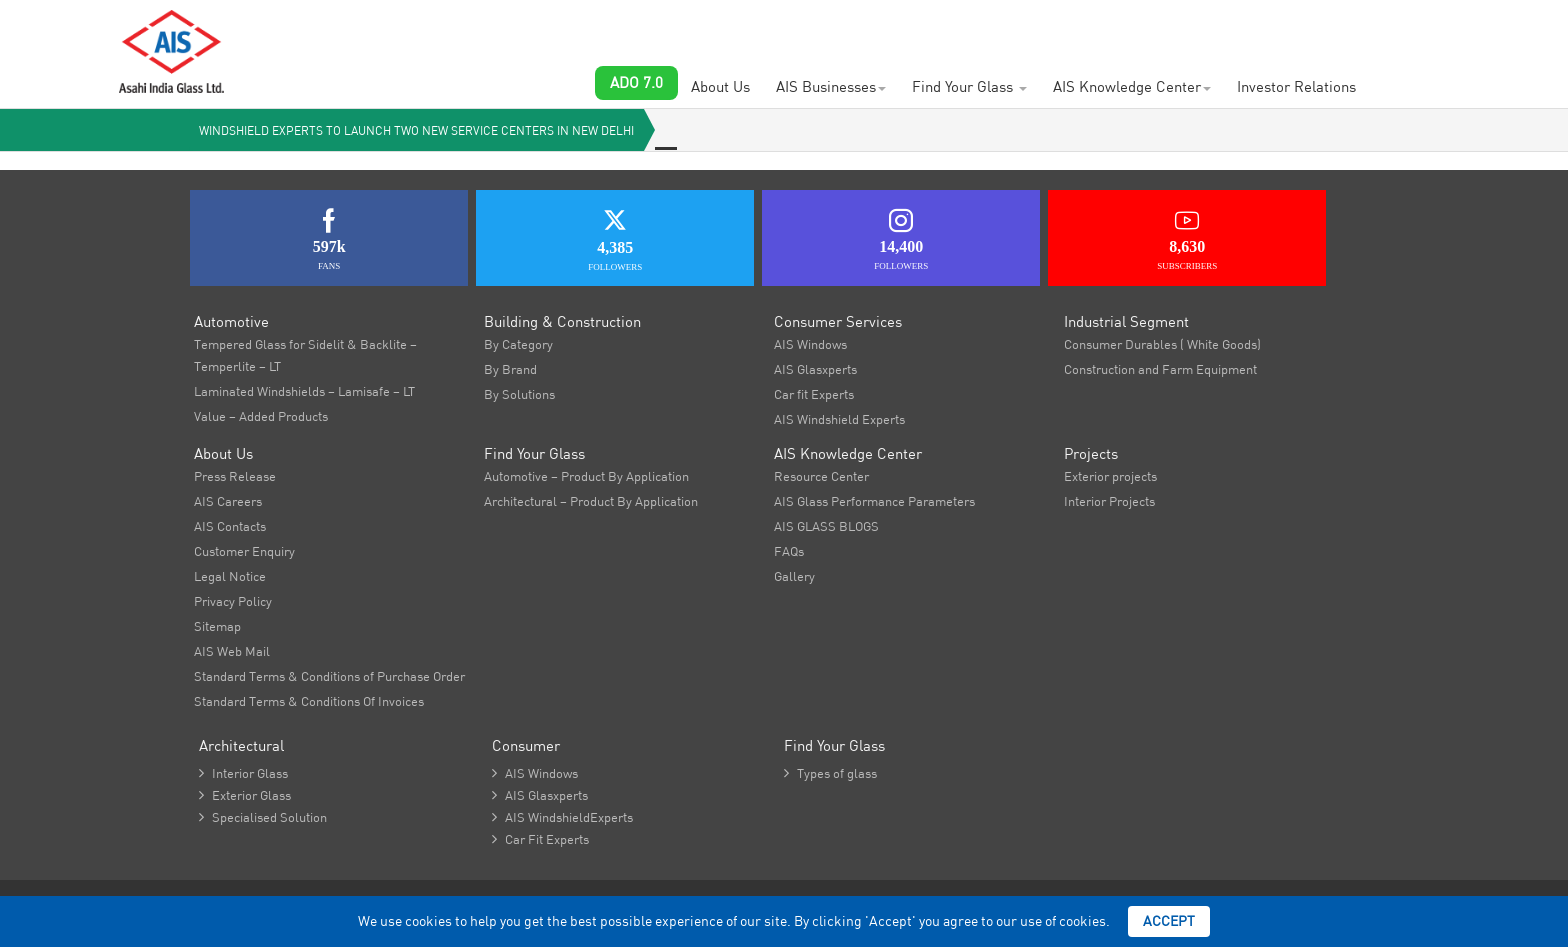 The height and width of the screenshot is (947, 1568). Describe the element at coordinates (510, 369) in the screenshot. I see `By Brand` at that location.